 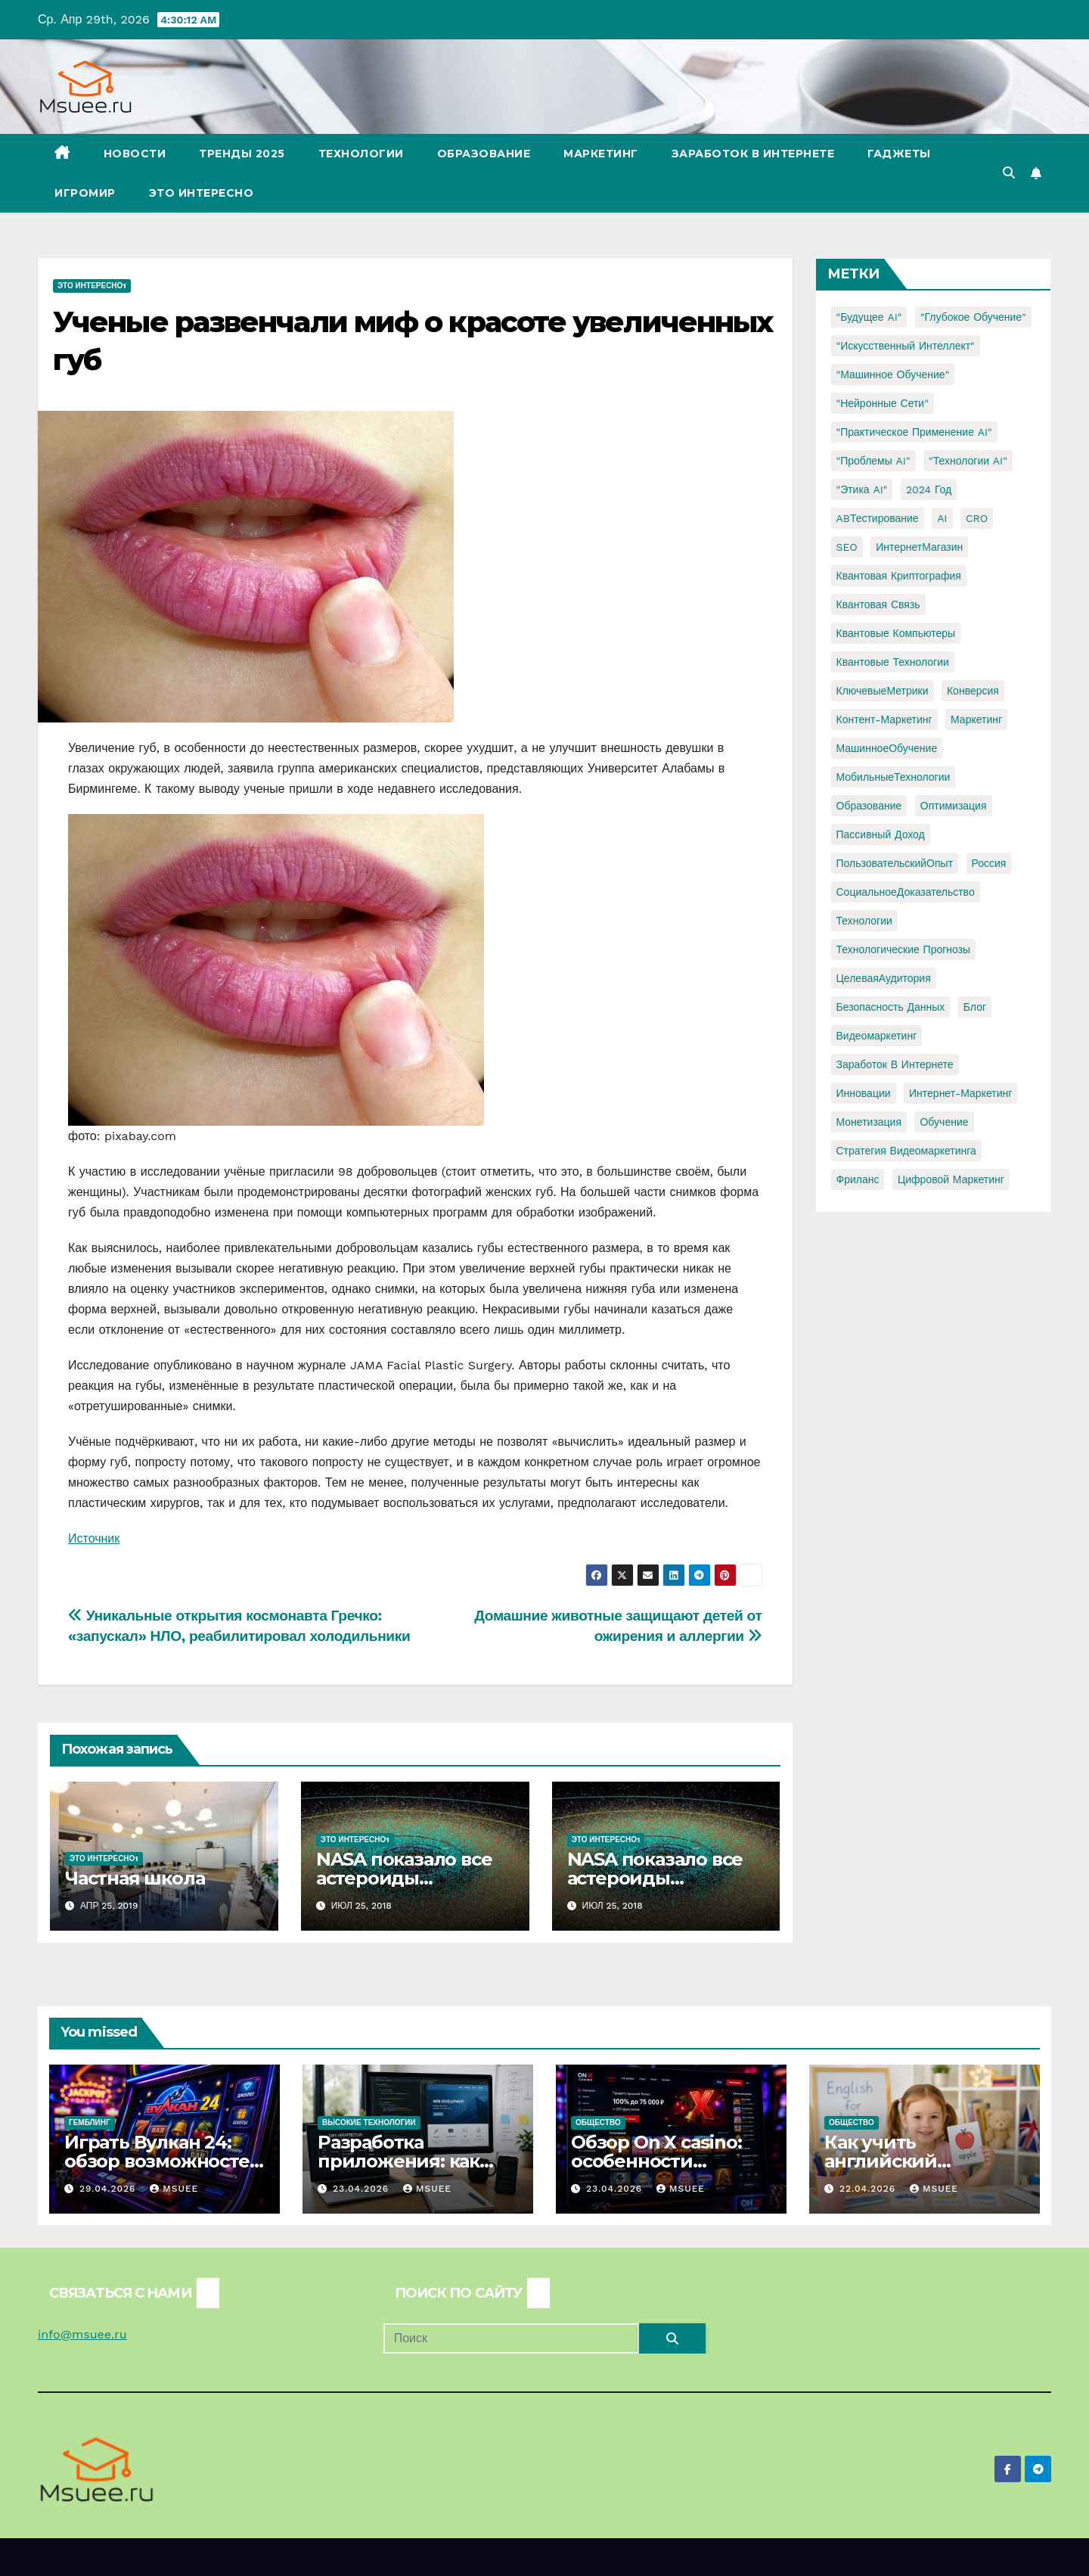 What do you see at coordinates (884, 719) in the screenshot?
I see `Контент-маркетинг [Контент-маркетинг (1 элемент)]` at bounding box center [884, 719].